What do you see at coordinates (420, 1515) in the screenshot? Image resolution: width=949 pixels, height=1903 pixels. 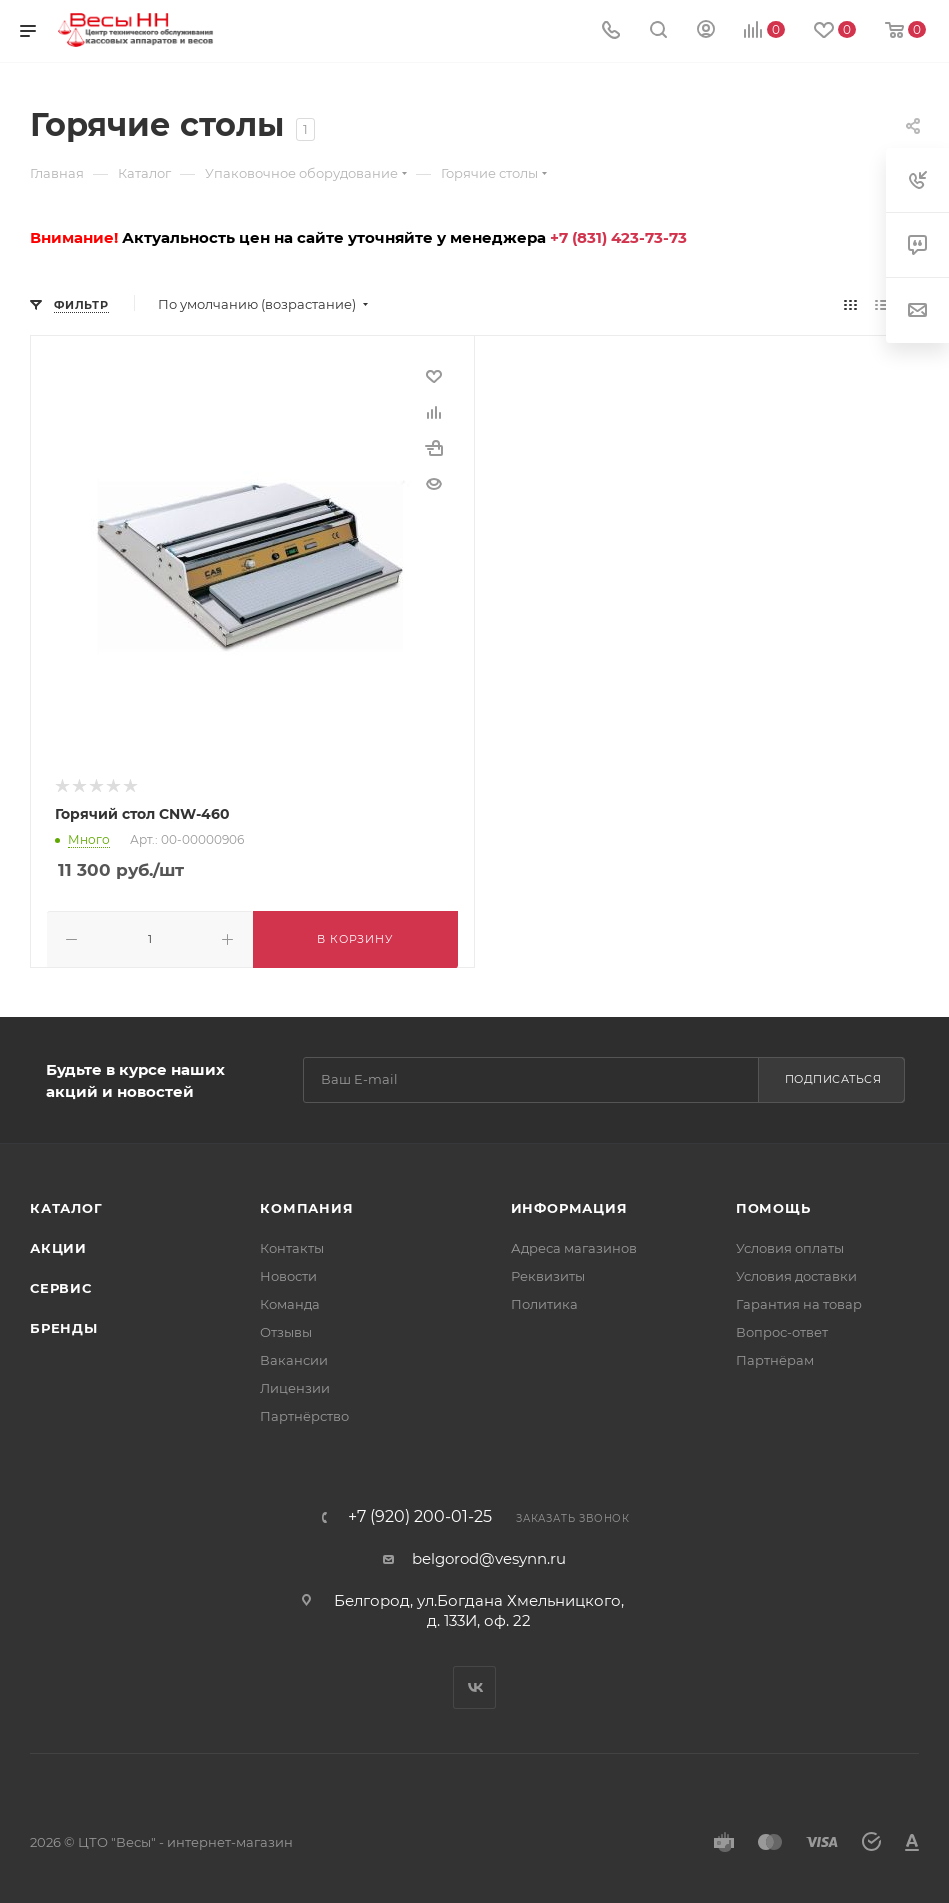 I see `+7 (920) 200-01-25` at bounding box center [420, 1515].